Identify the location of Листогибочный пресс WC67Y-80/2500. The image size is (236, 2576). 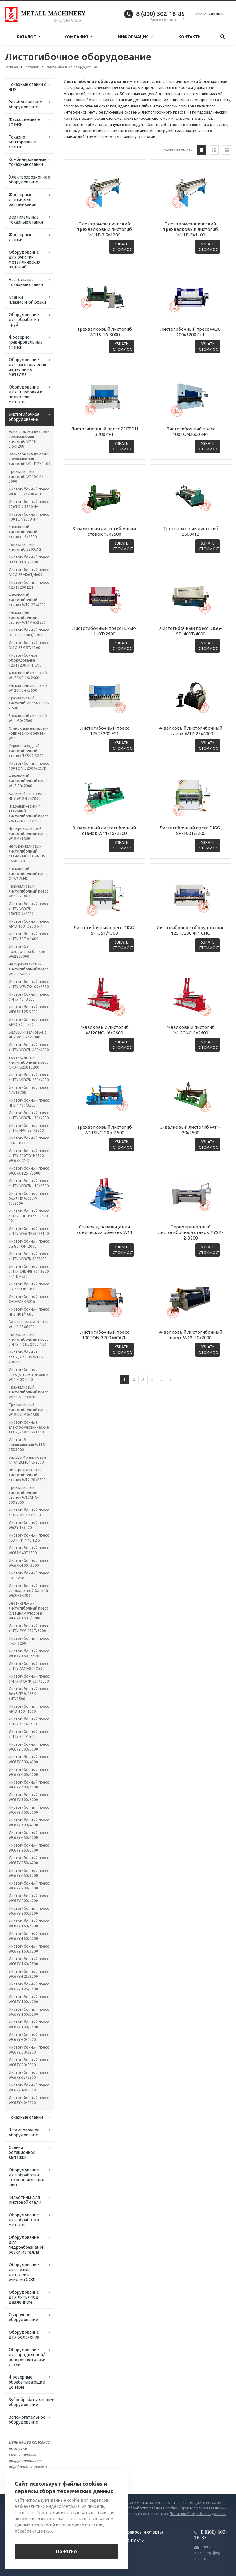
(29, 2062).